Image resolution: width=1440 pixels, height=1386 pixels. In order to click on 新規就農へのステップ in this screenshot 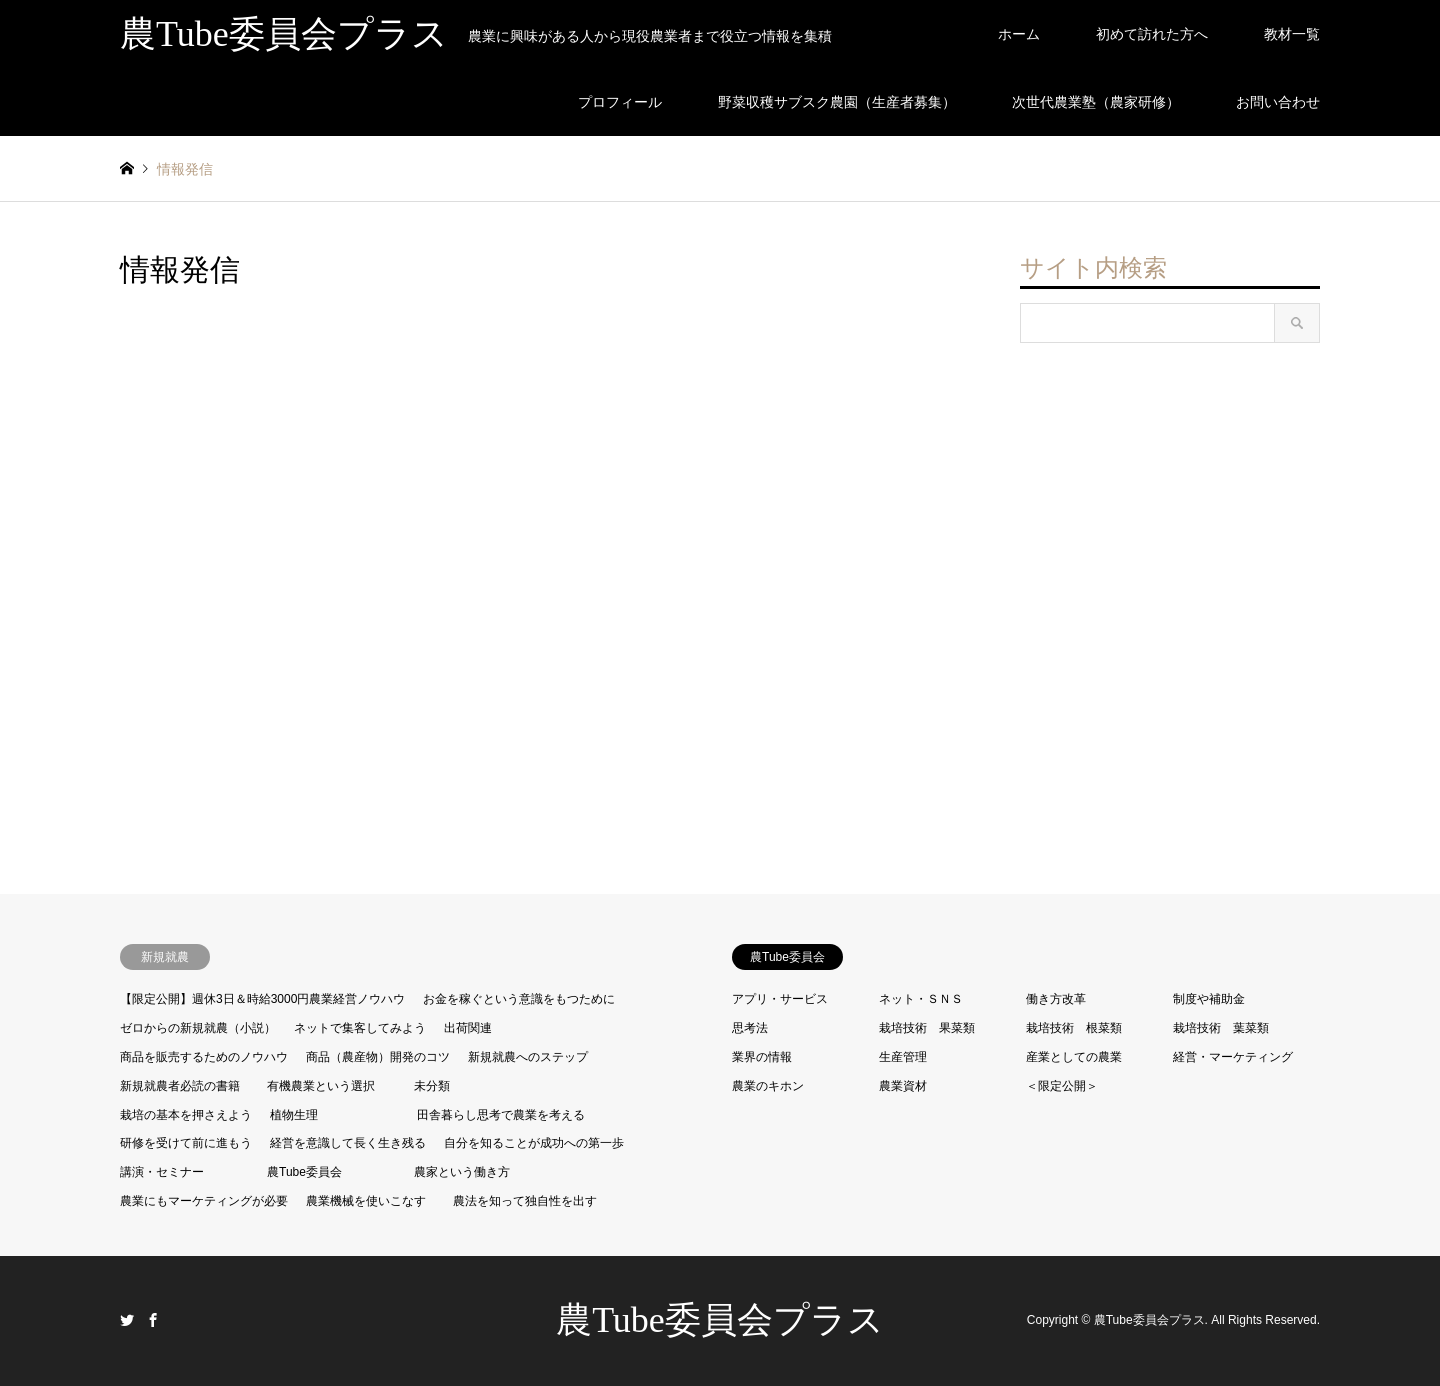, I will do `click(528, 1057)`.